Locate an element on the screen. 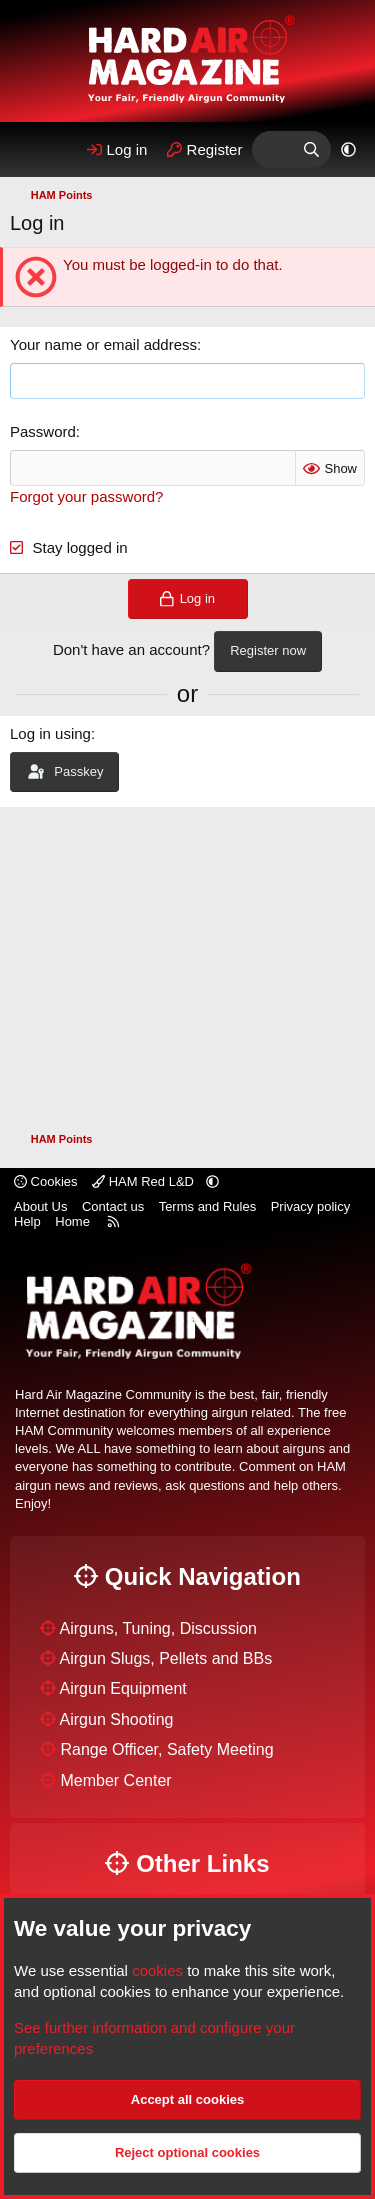 Image resolution: width=375 pixels, height=2199 pixels. Member Center is located at coordinates (115, 1780).